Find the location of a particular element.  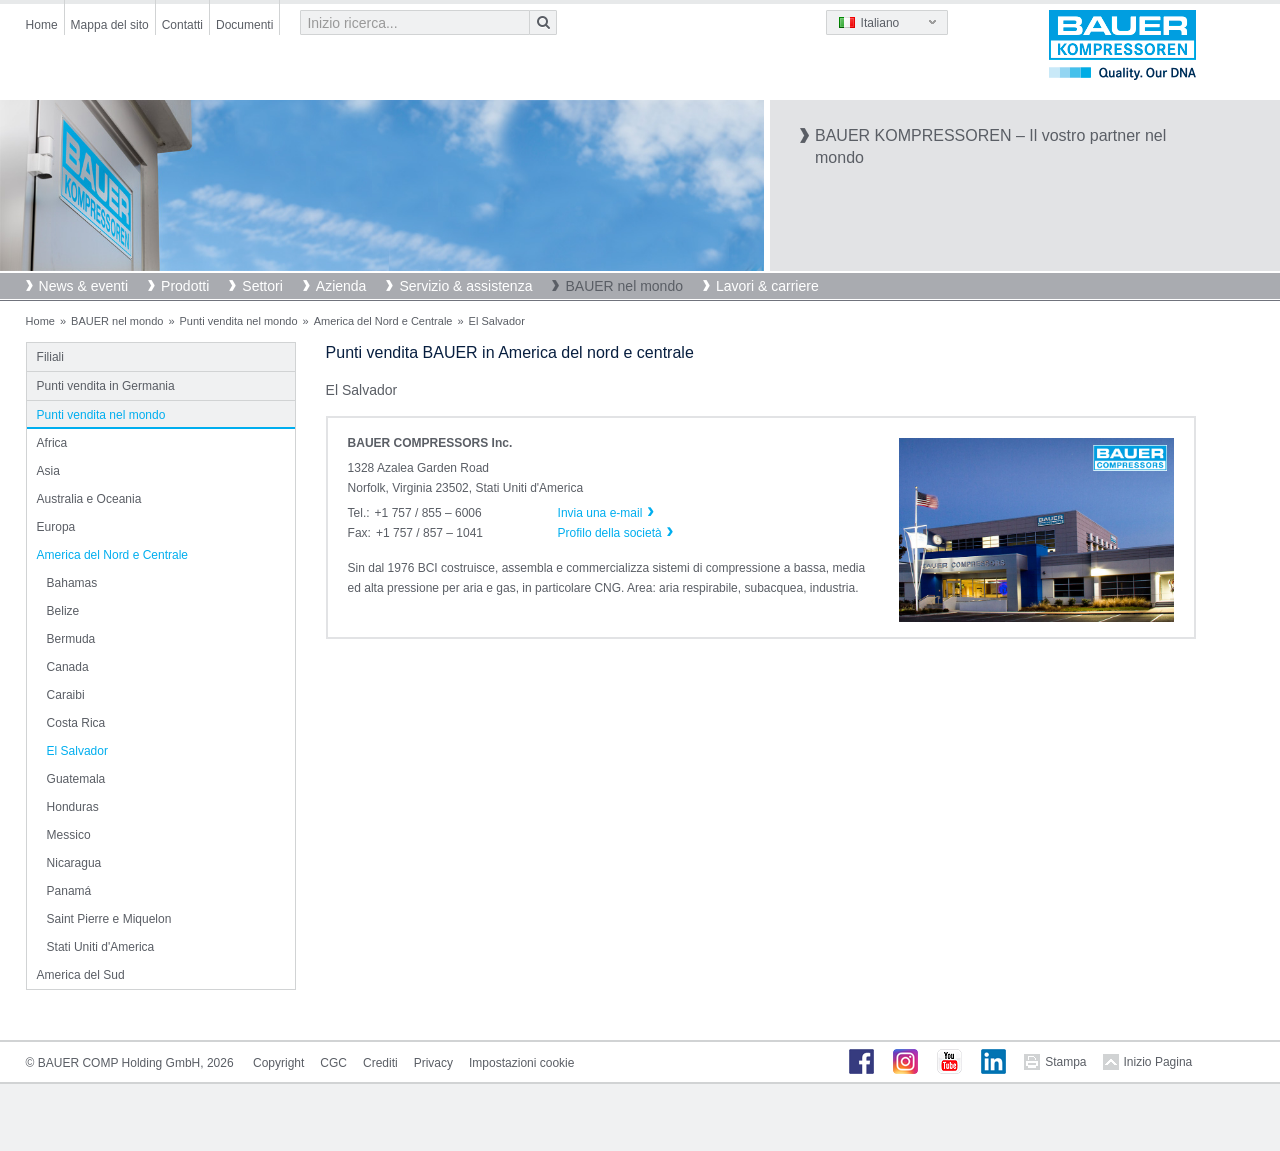

Saint Pierre e Miquelon is located at coordinates (109, 919).